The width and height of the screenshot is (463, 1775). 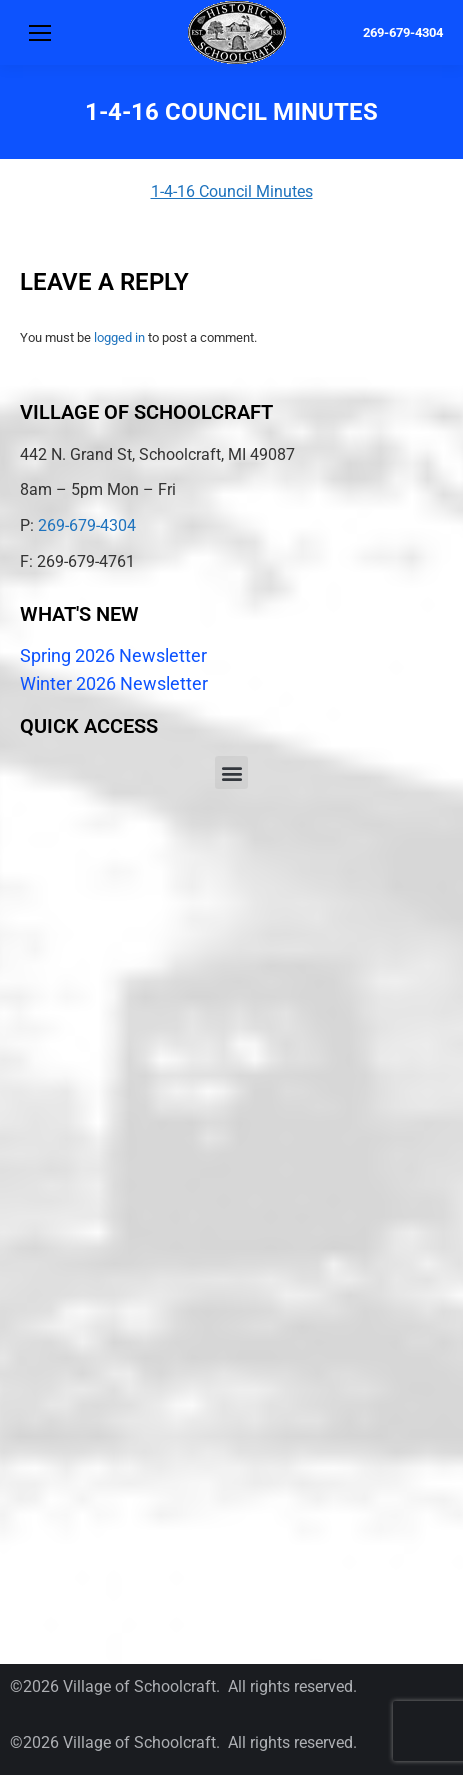 I want to click on 269-679-4304, so click(x=403, y=32).